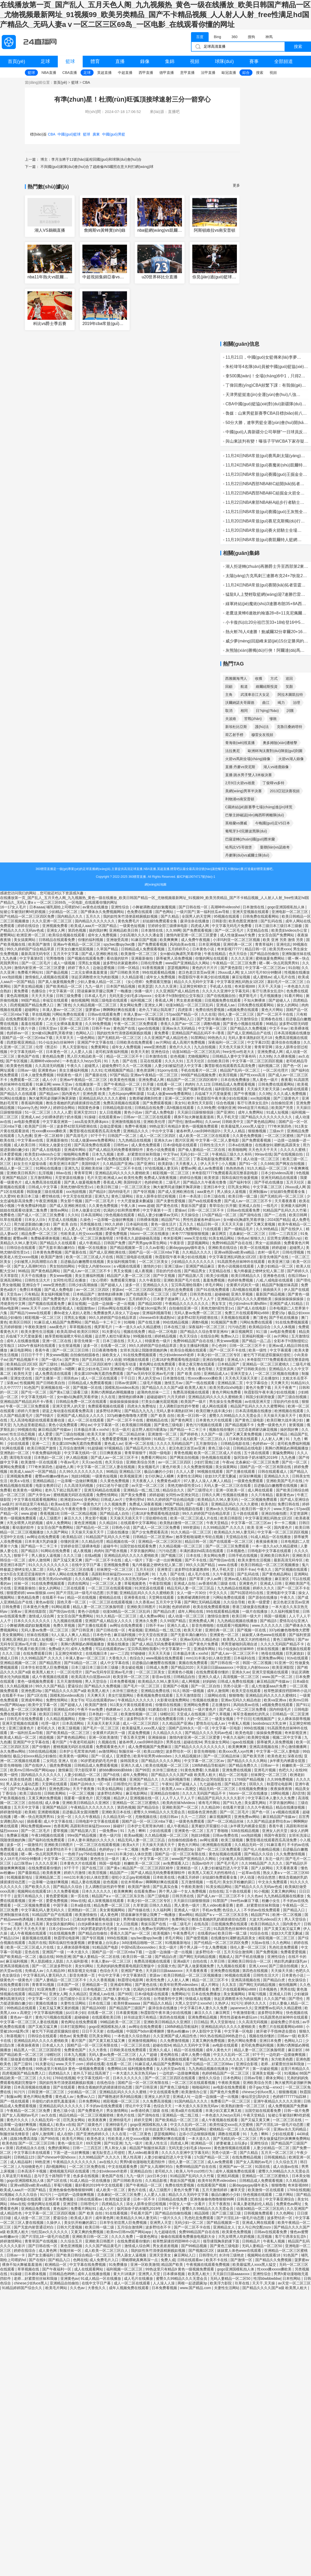 The width and height of the screenshot is (311, 2576). Describe the element at coordinates (49, 1094) in the screenshot. I see `国产精品sm` at that location.